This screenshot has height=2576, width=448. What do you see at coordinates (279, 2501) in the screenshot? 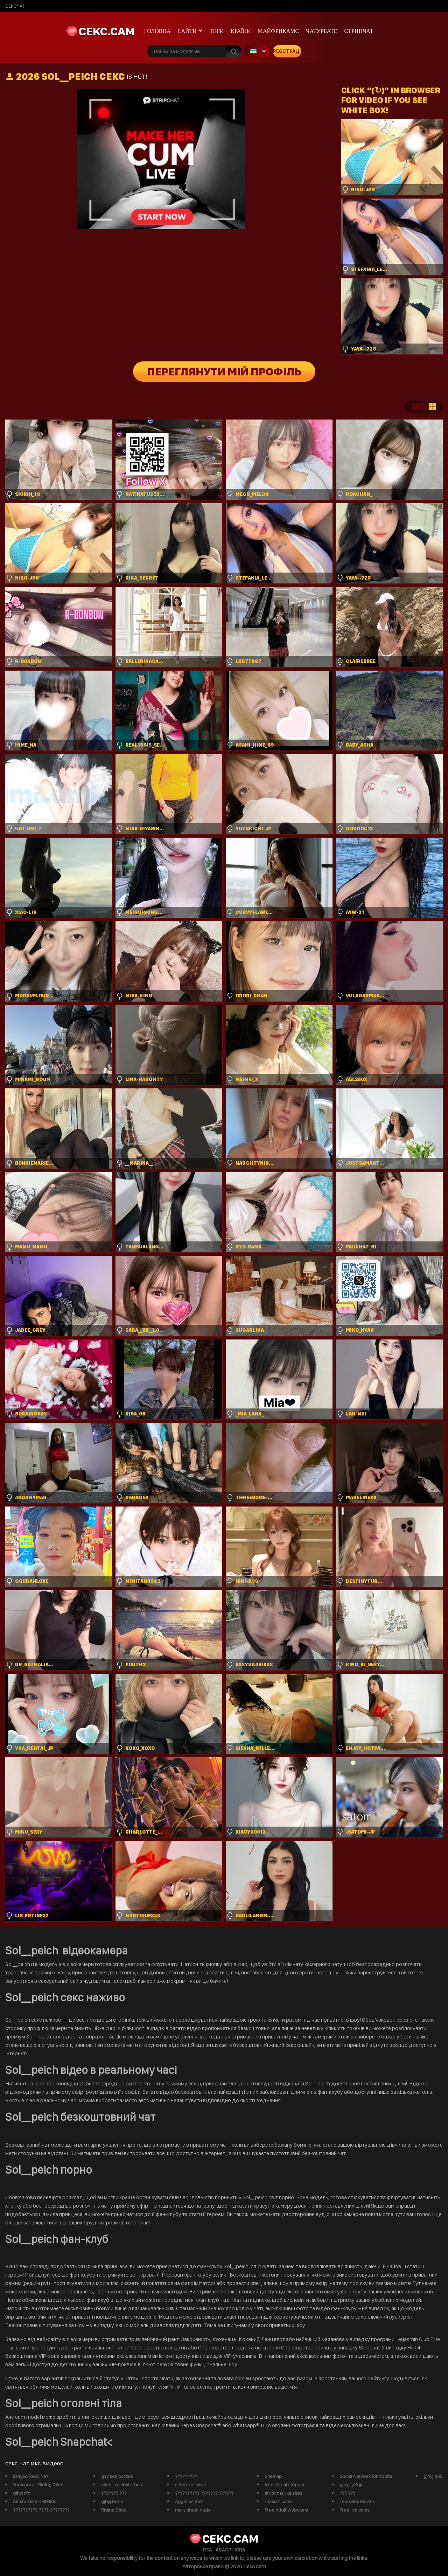
I see `russian cams` at bounding box center [279, 2501].